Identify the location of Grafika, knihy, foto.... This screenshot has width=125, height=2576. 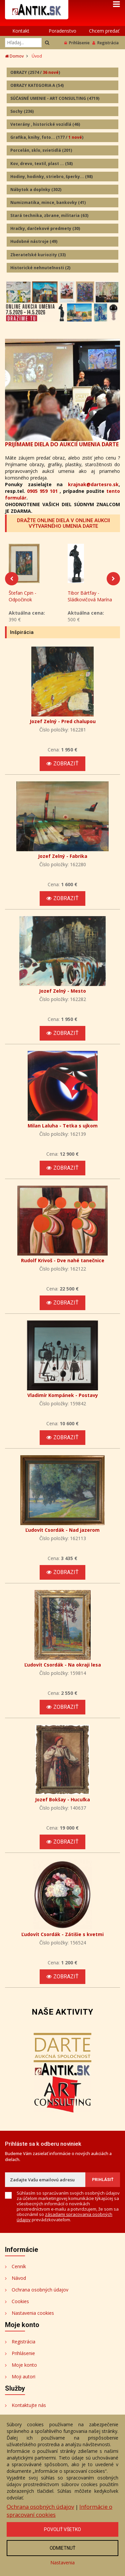
(46, 137).